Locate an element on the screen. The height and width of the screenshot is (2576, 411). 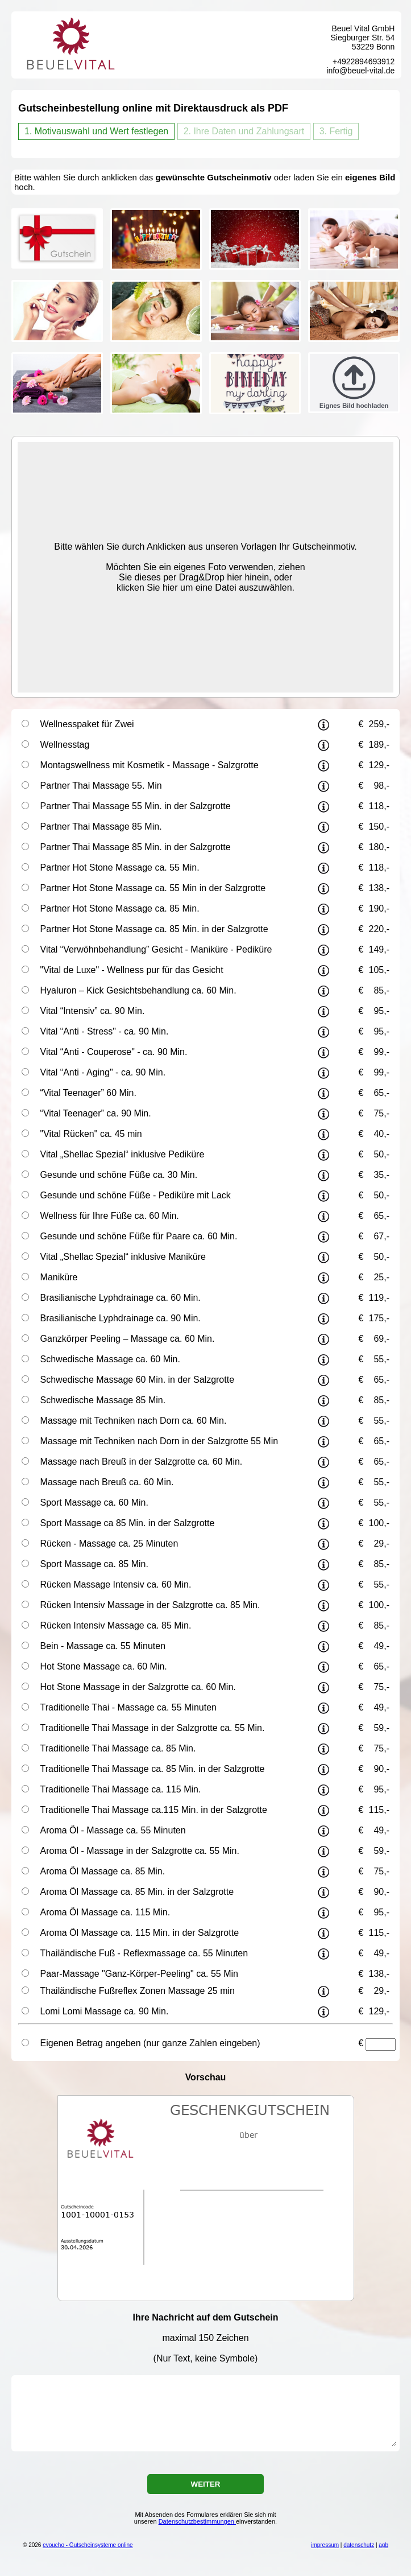
Thailändische Fußreflex Zonen Massage 25 min is located at coordinates (137, 1991).